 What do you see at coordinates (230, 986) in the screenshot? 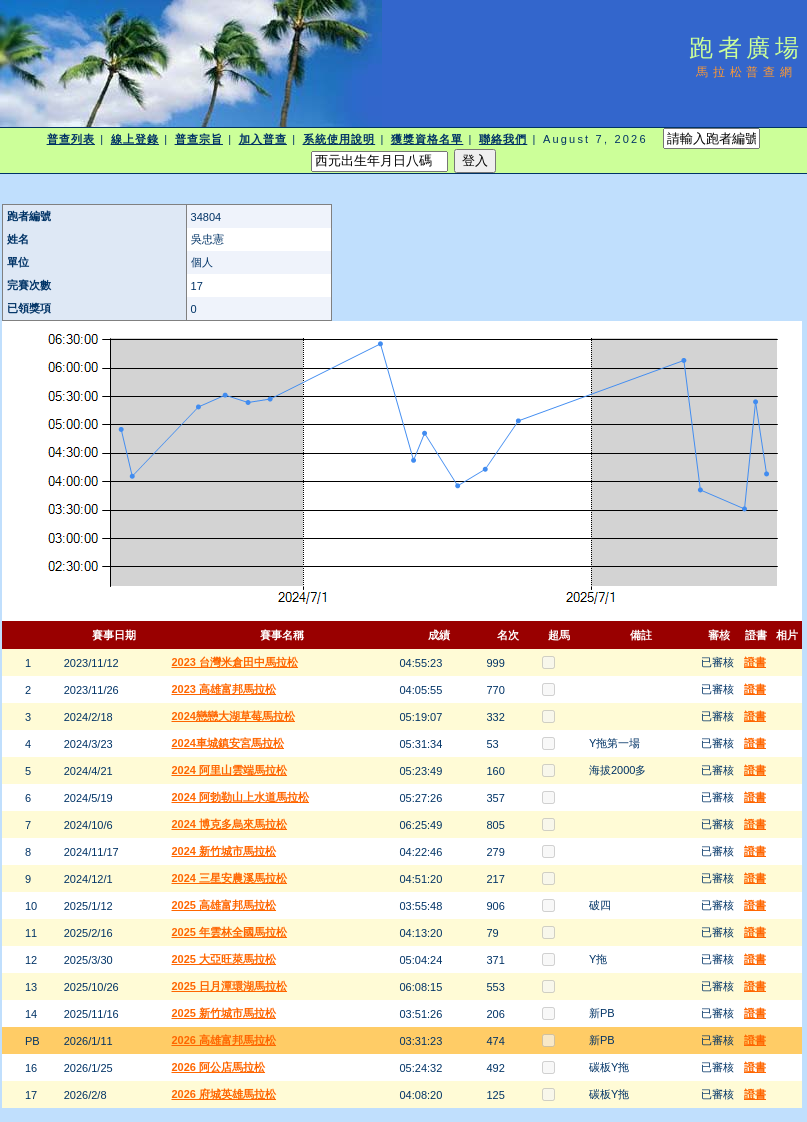
I see `2025 日月潭環湖馬拉松` at bounding box center [230, 986].